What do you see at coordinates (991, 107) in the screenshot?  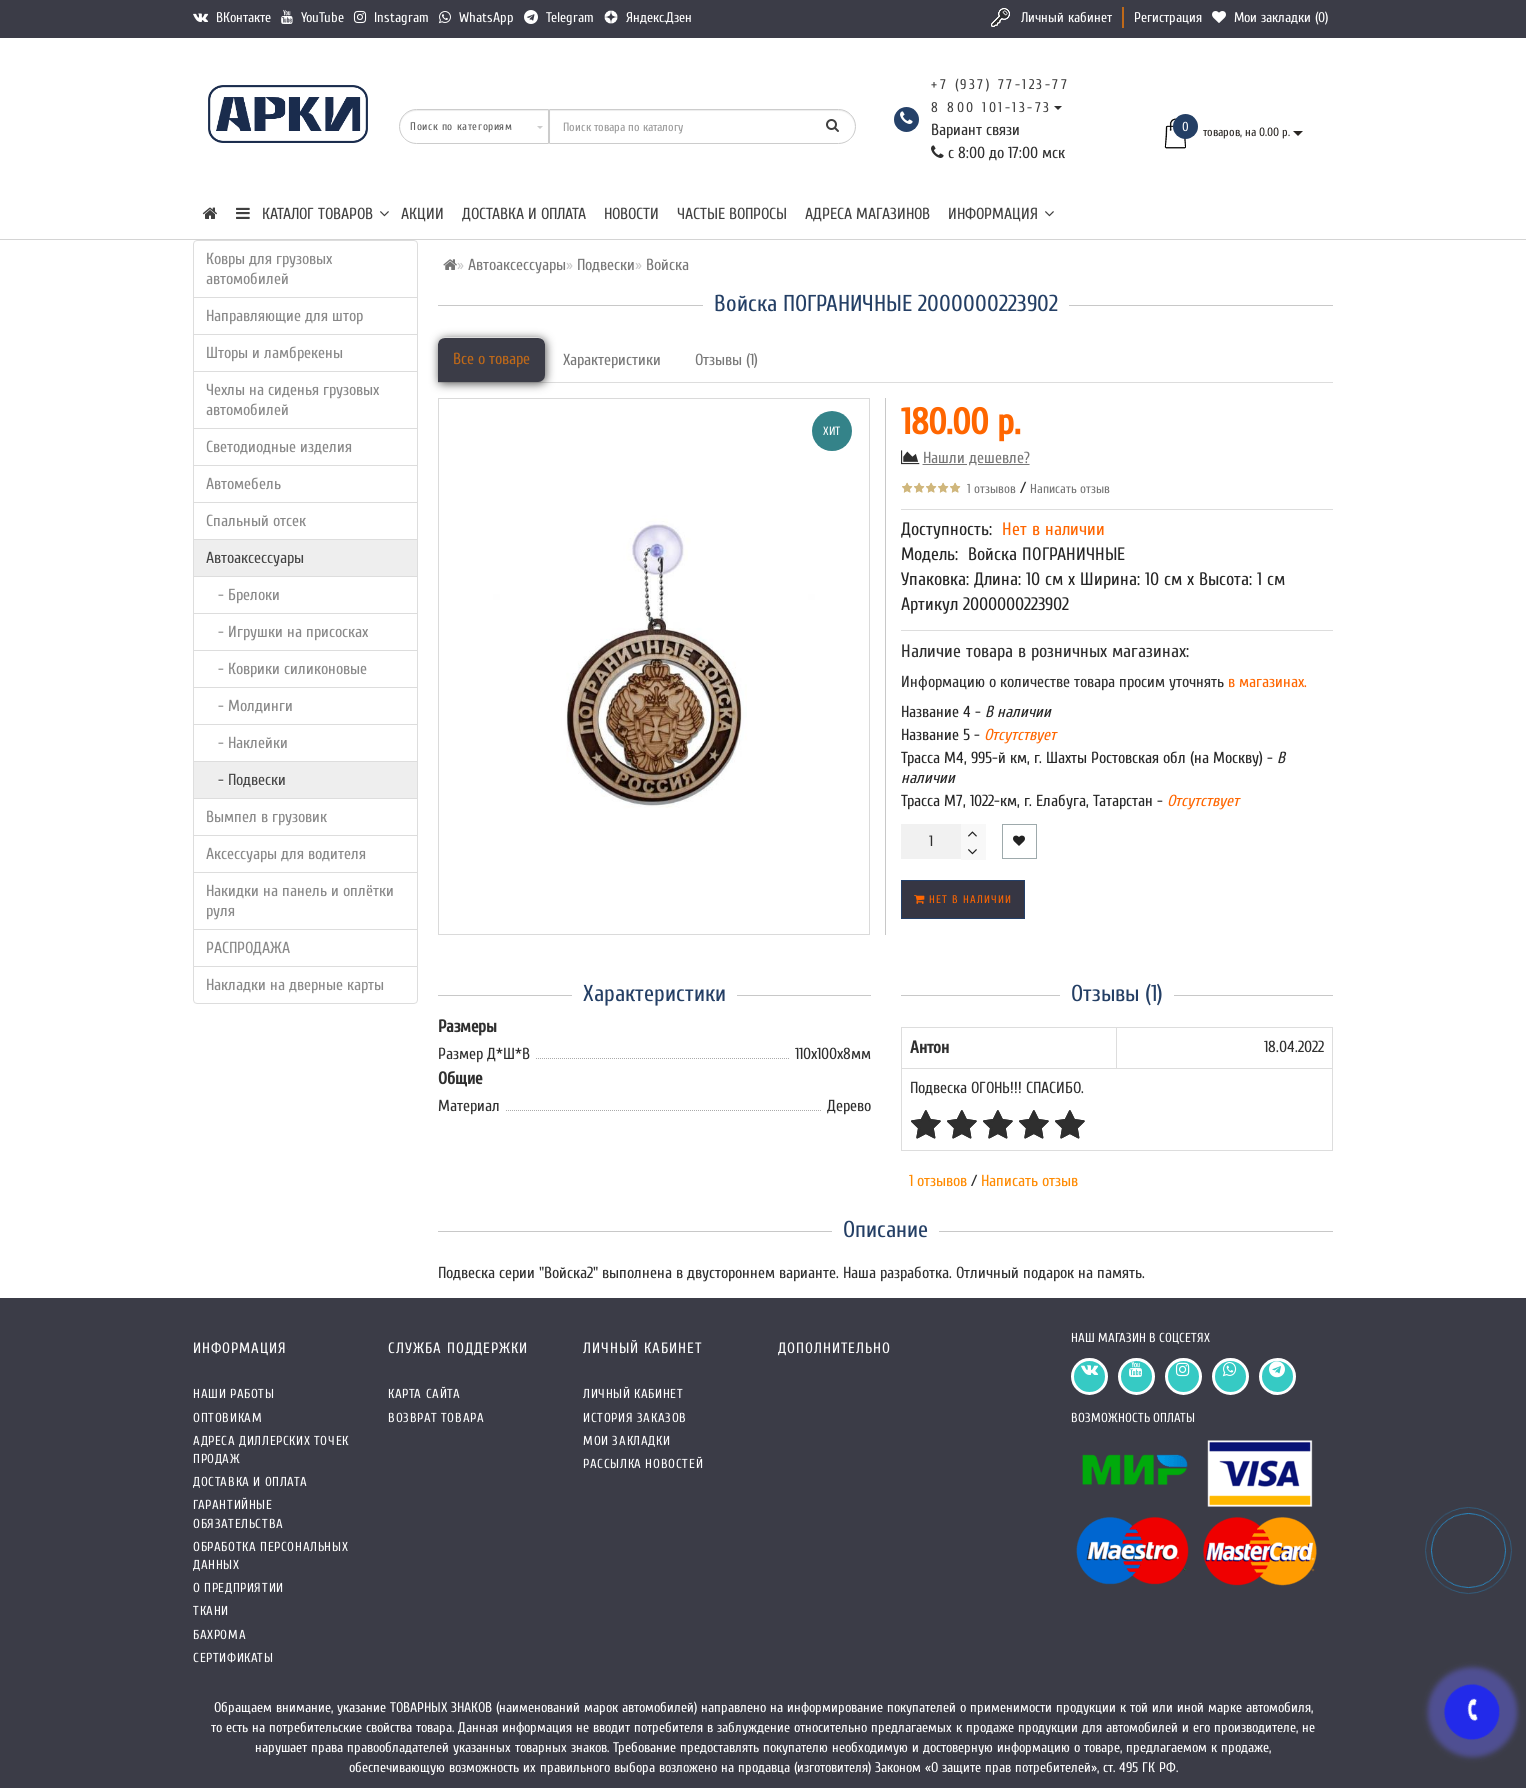 I see `8 800 101-13-73` at bounding box center [991, 107].